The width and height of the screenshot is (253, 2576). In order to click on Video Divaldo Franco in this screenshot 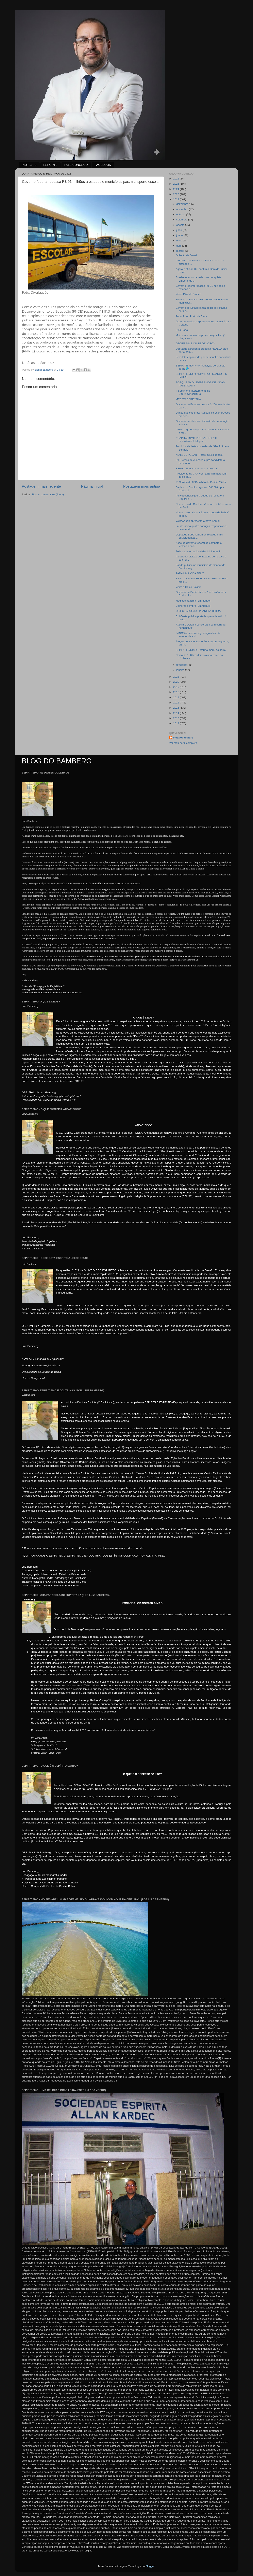, I will do `click(188, 294)`.